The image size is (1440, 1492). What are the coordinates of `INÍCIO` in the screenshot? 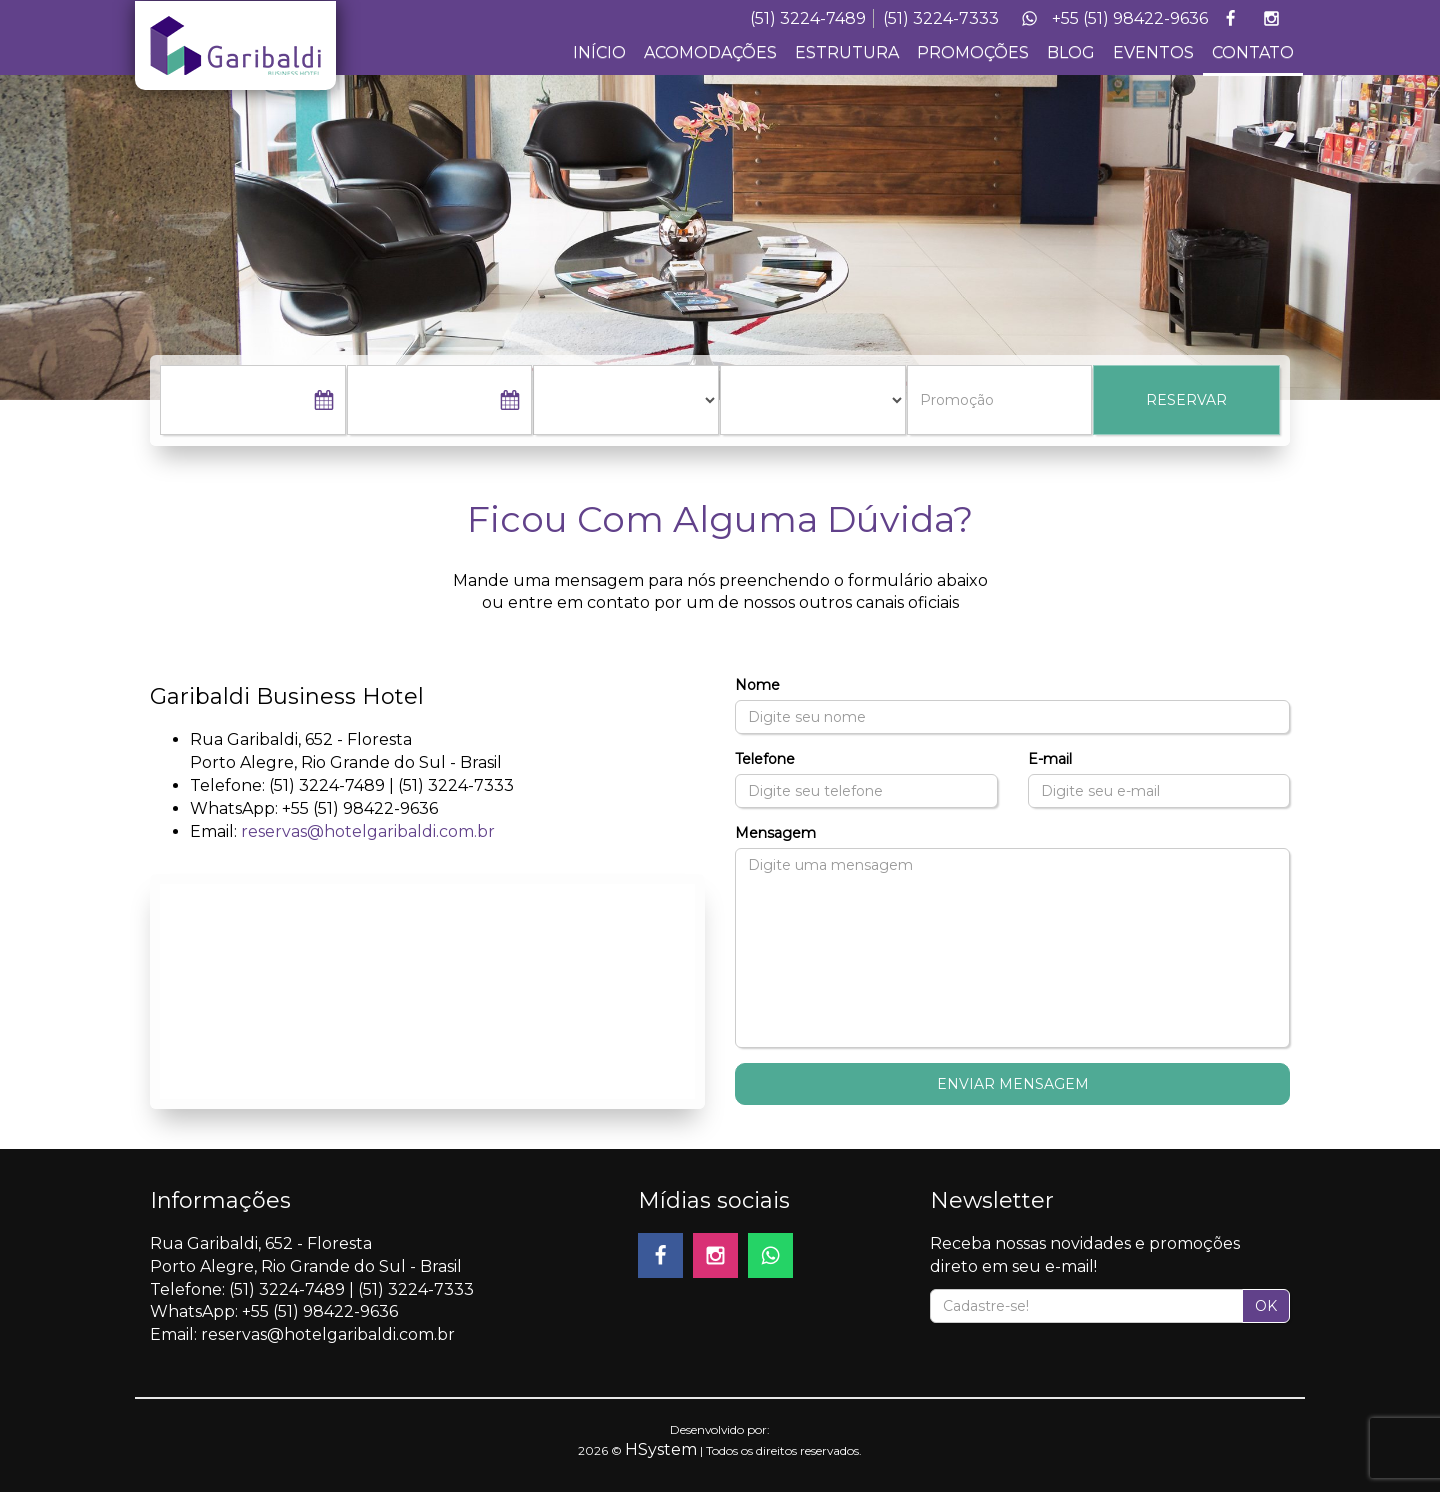 It's located at (599, 52).